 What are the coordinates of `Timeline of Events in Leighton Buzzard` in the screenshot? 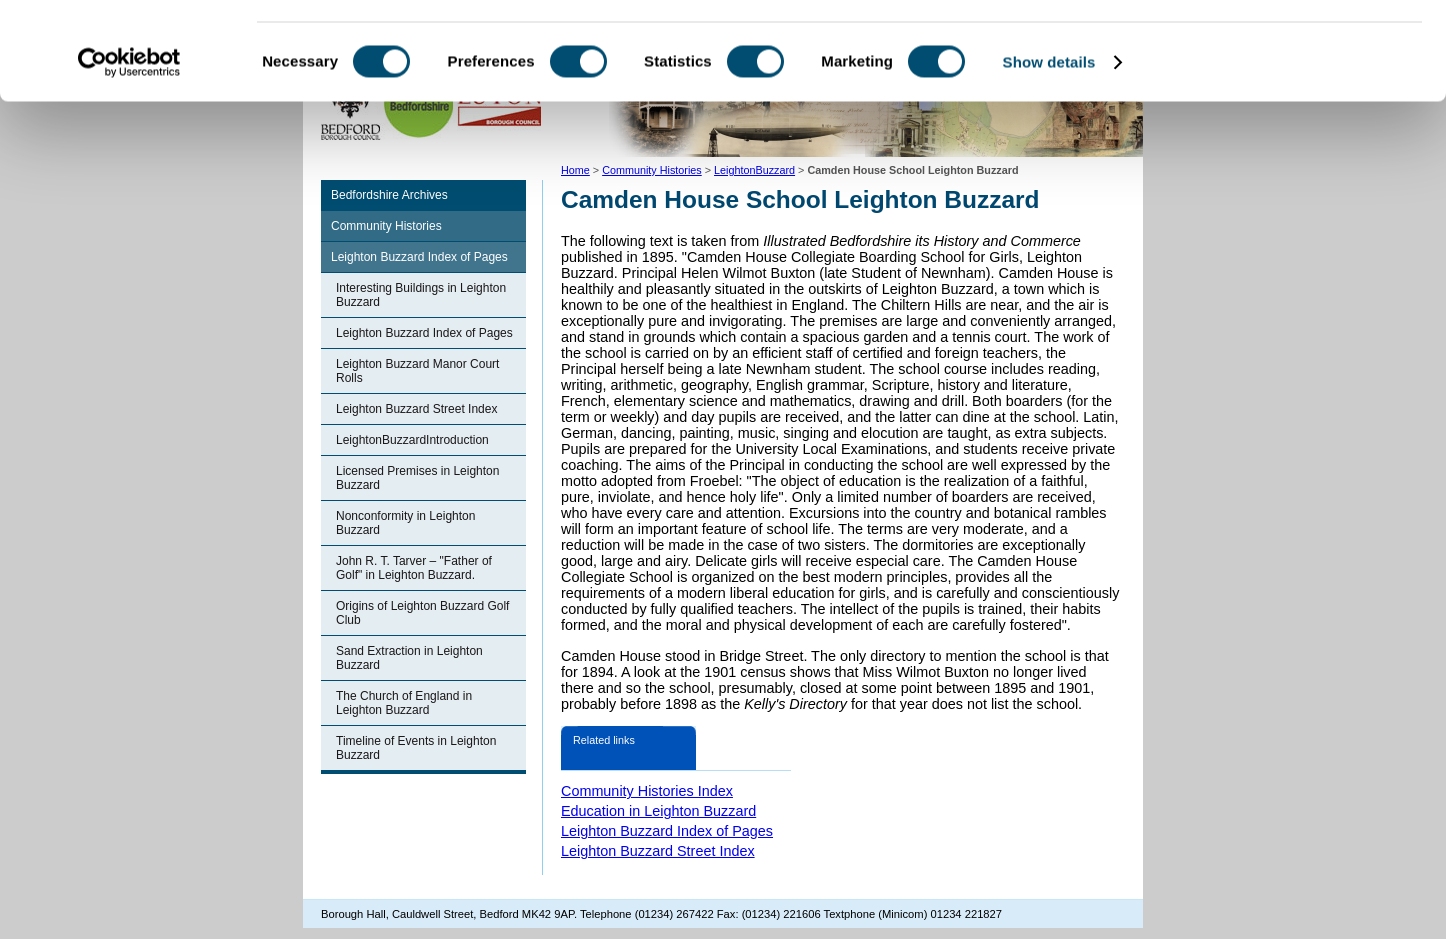 It's located at (416, 748).